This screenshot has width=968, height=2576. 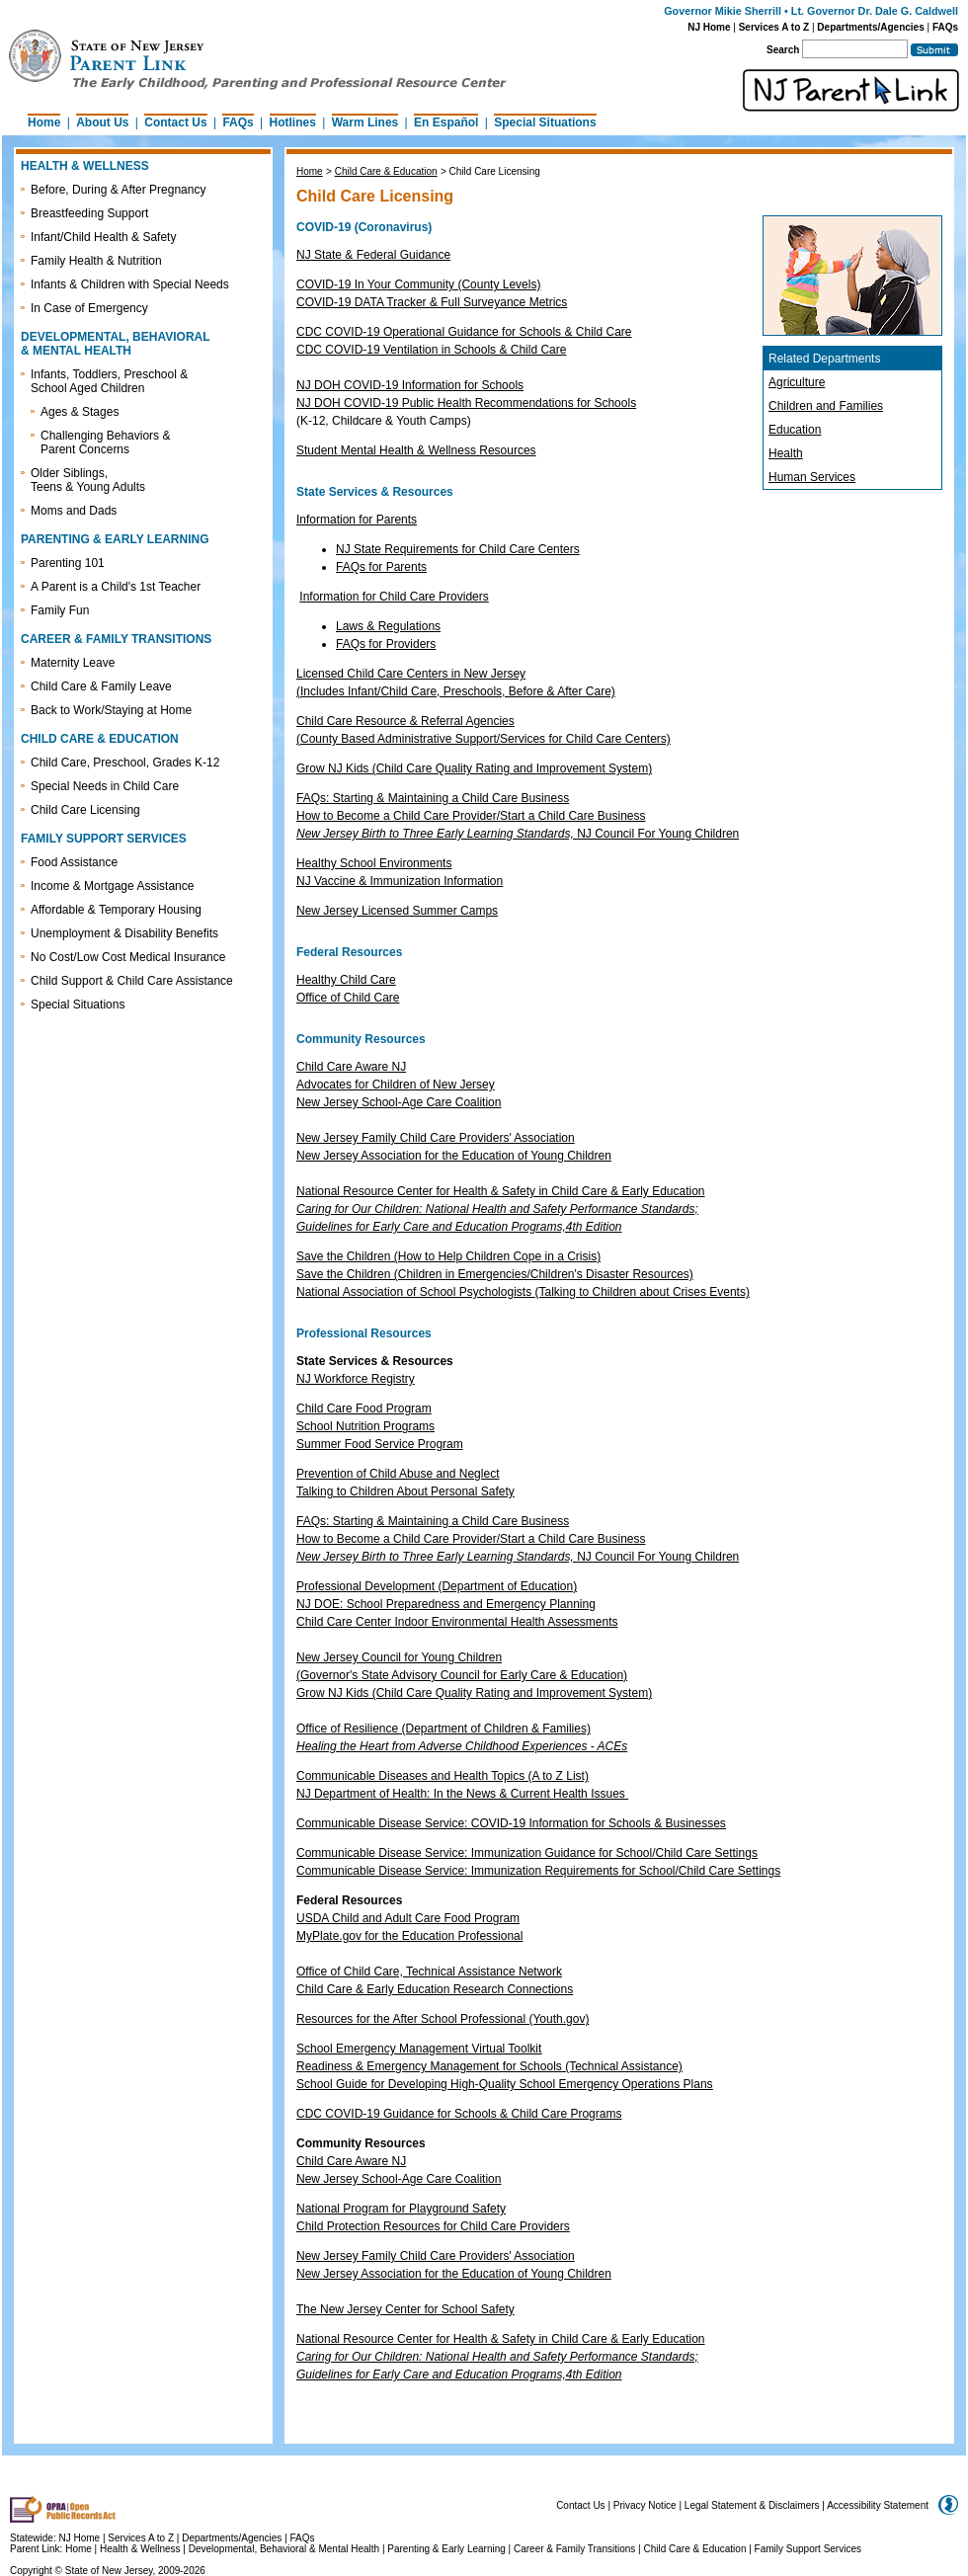 What do you see at coordinates (44, 122) in the screenshot?
I see `Home` at bounding box center [44, 122].